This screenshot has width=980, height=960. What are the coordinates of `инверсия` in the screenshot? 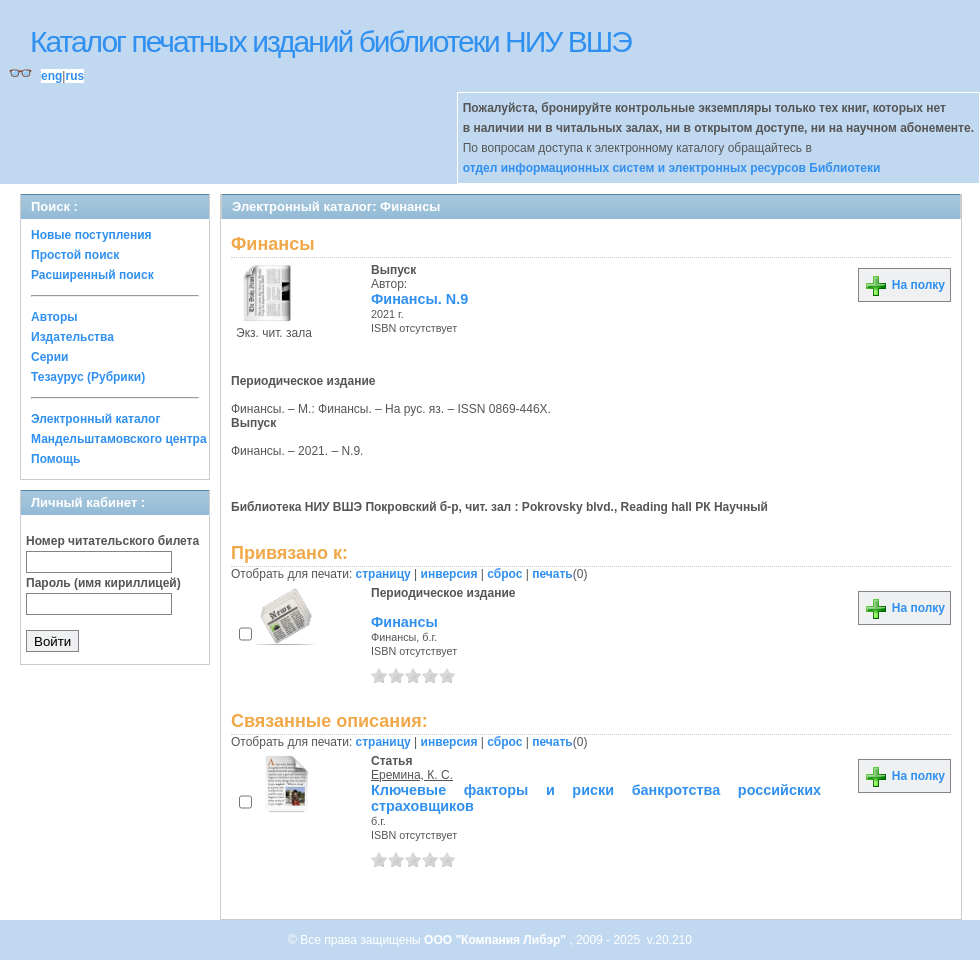 It's located at (449, 574).